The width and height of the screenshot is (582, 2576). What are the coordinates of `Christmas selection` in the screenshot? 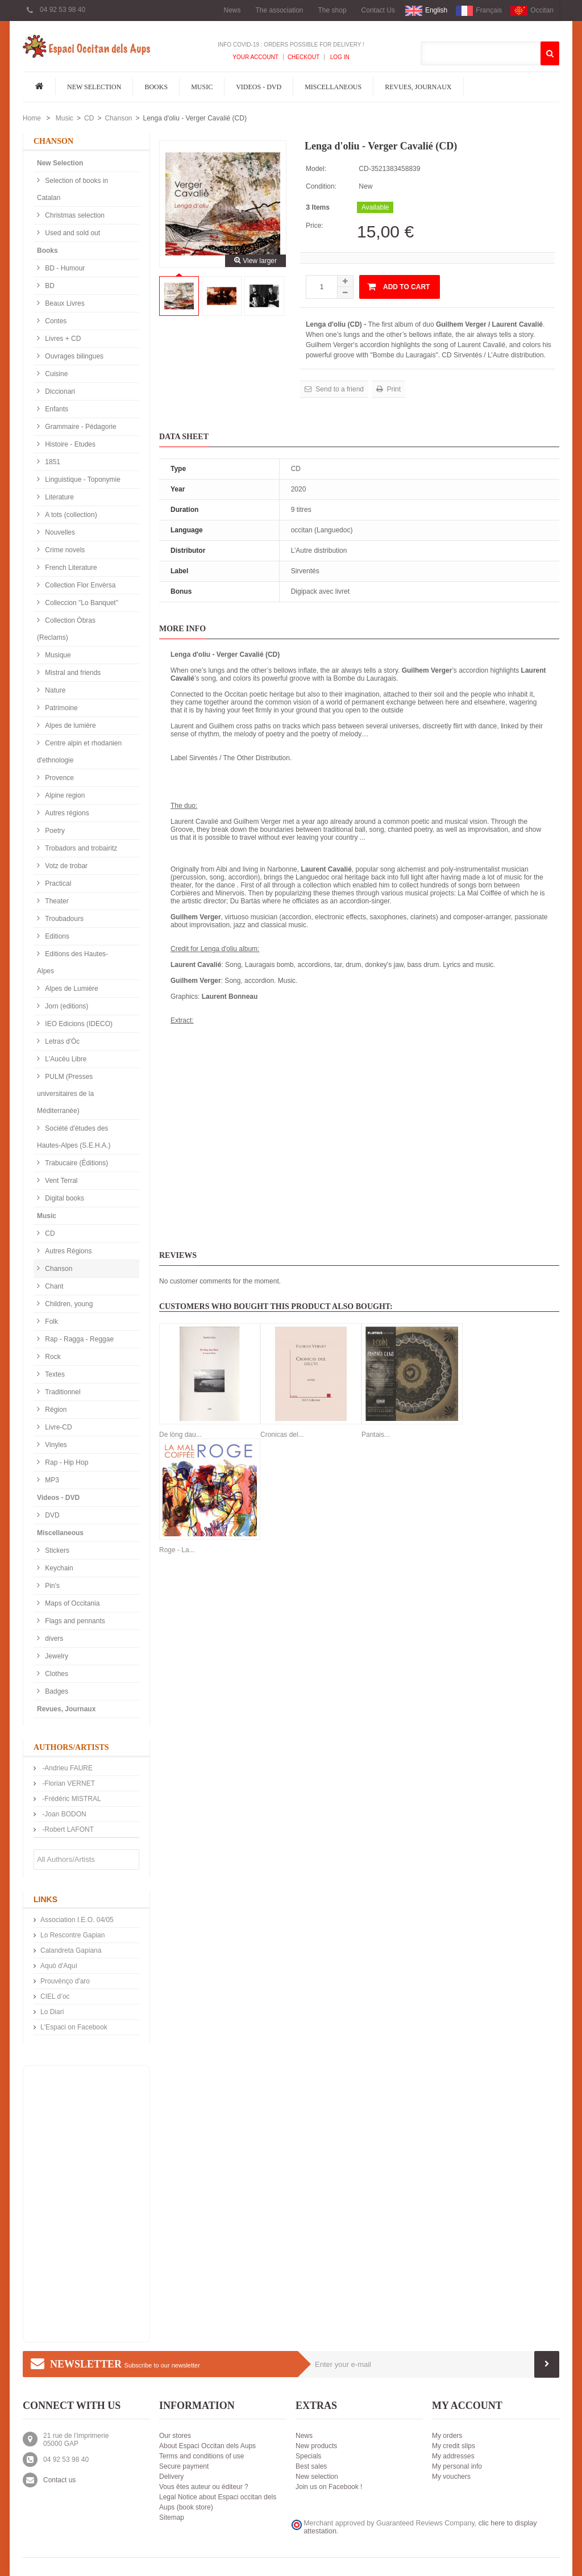 It's located at (74, 215).